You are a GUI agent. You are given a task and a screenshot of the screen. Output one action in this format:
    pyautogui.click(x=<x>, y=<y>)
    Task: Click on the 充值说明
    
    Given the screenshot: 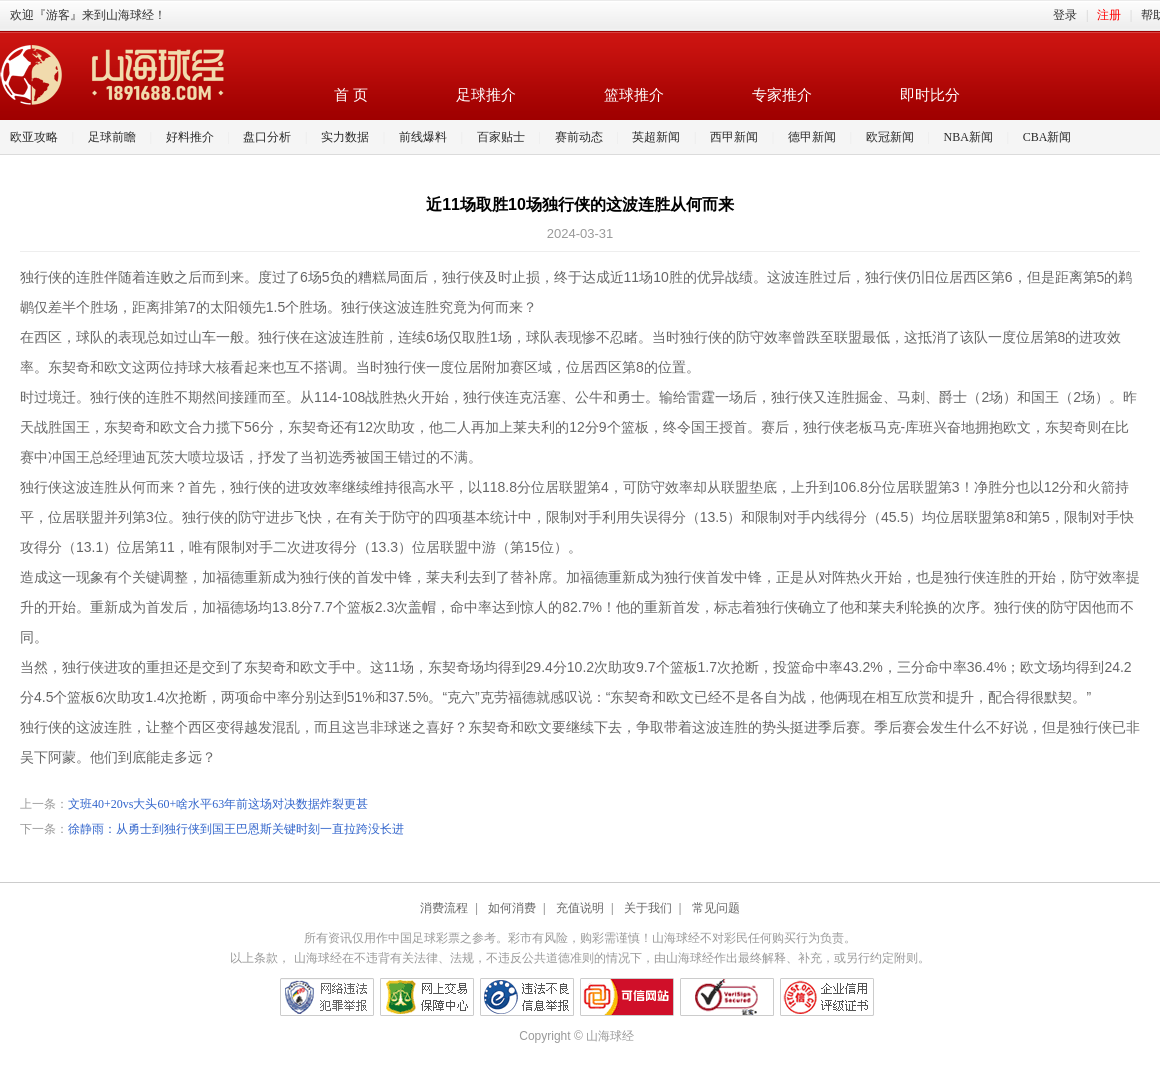 What is the action you would take?
    pyautogui.click(x=580, y=908)
    